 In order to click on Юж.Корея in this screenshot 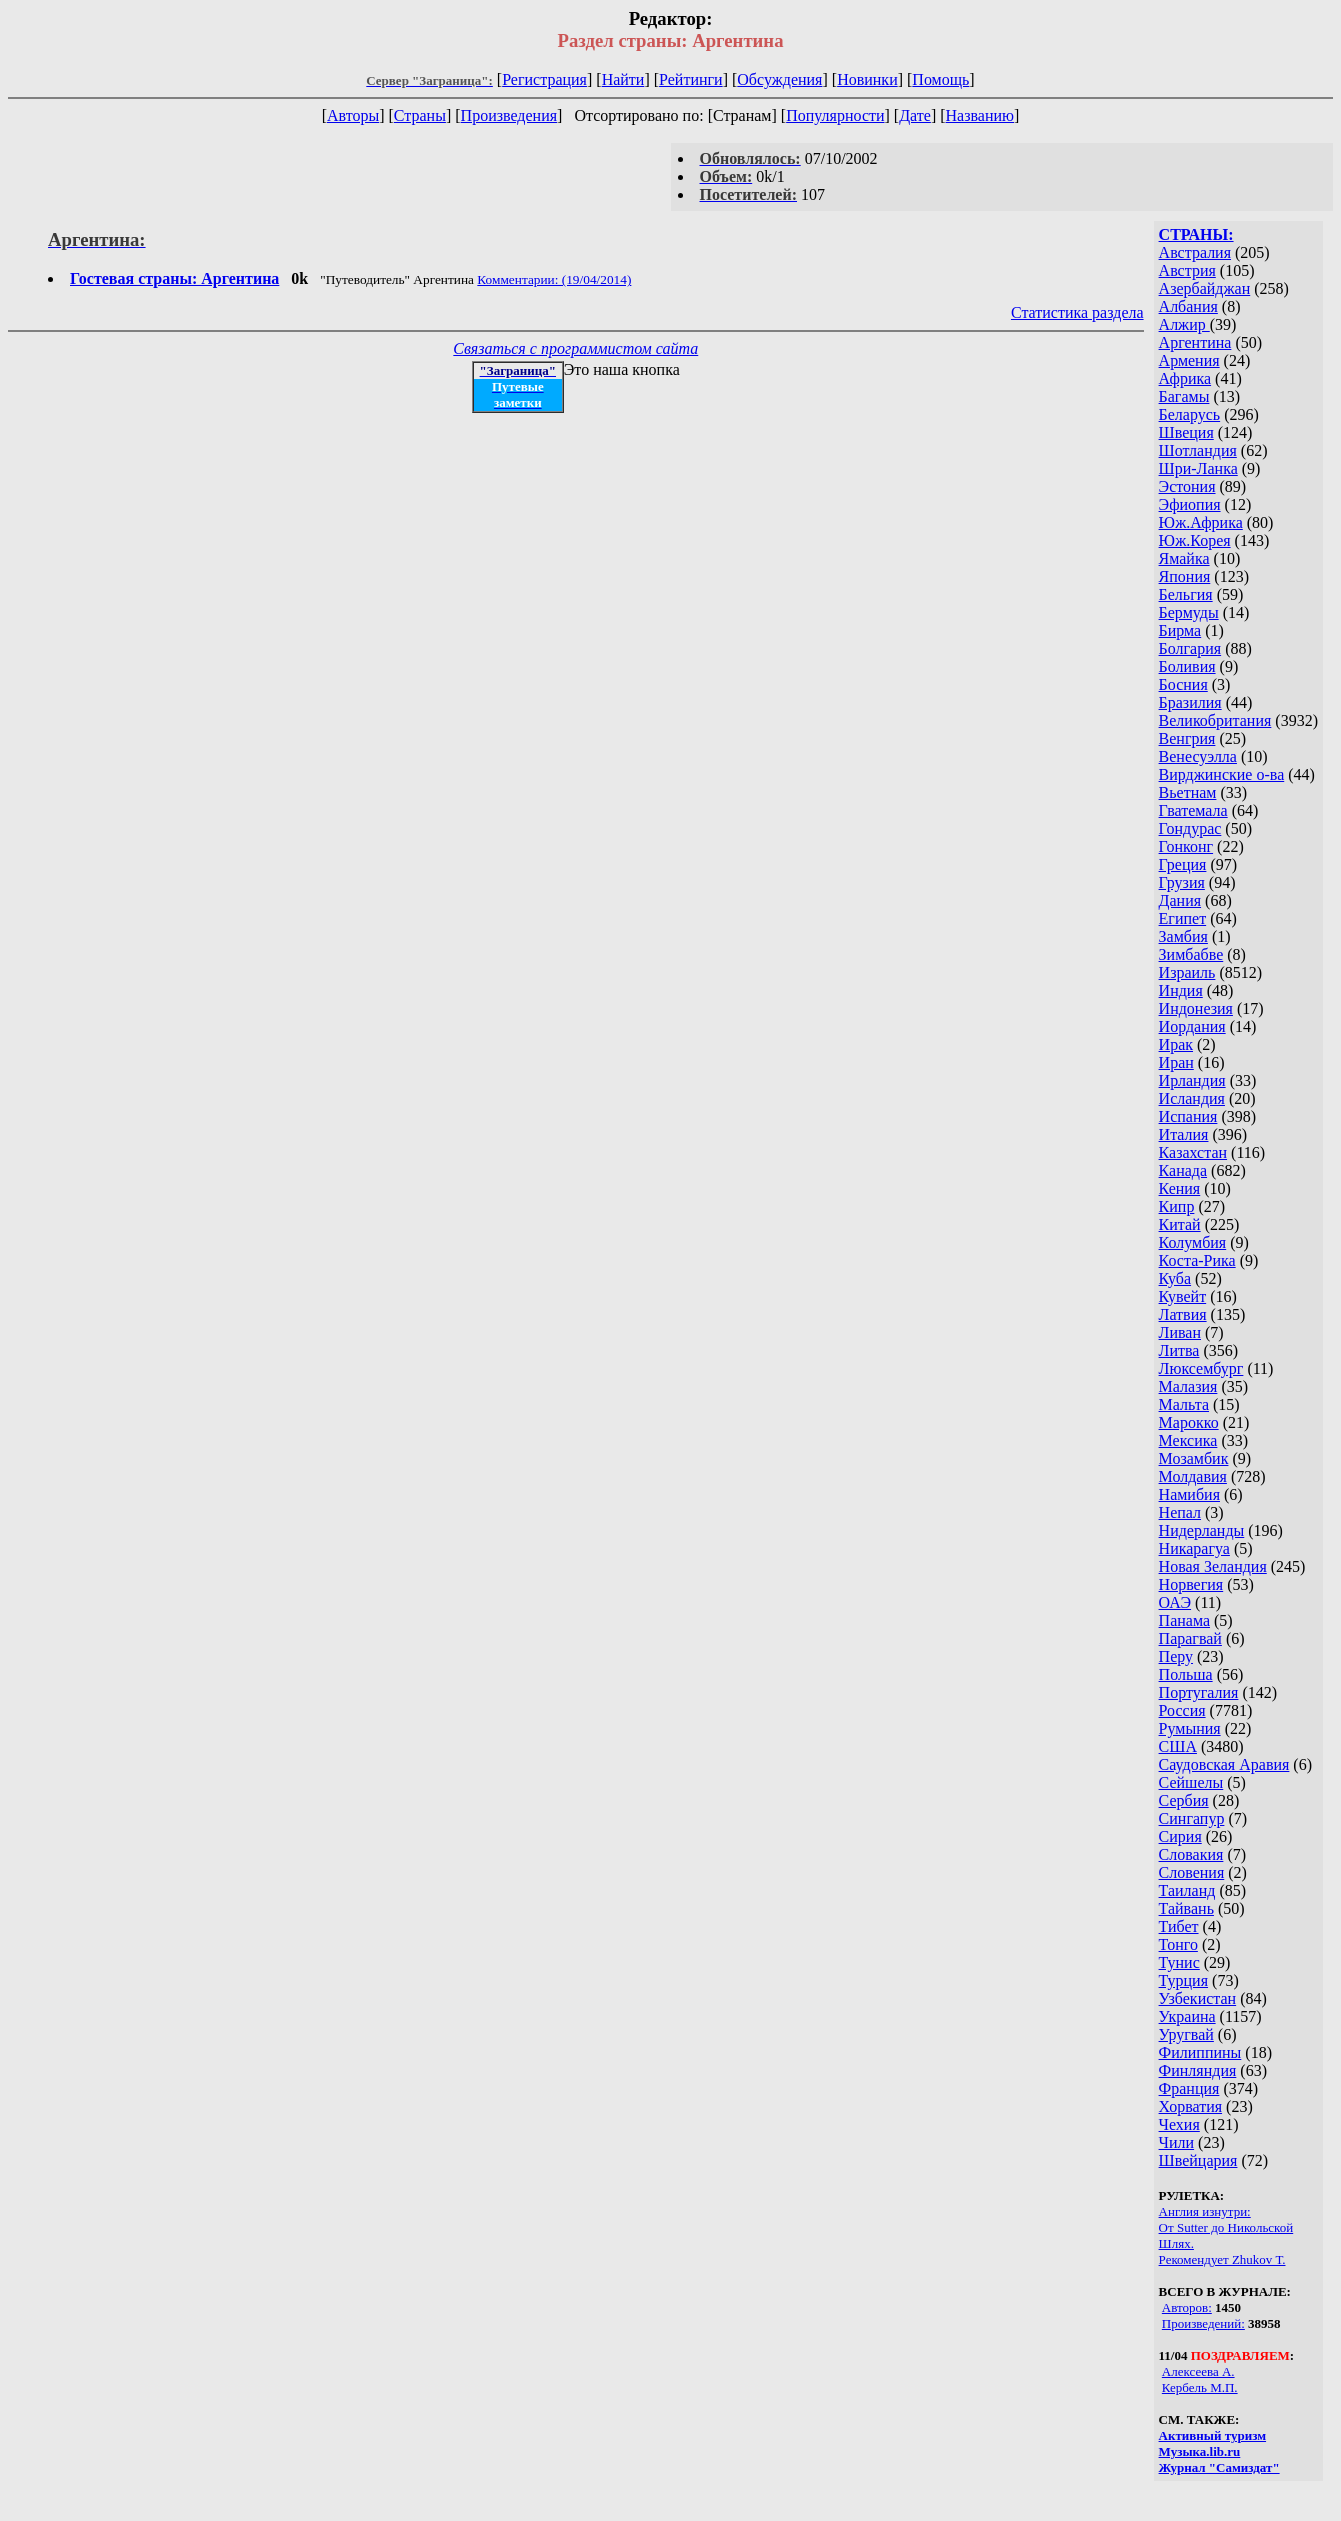, I will do `click(1195, 540)`.